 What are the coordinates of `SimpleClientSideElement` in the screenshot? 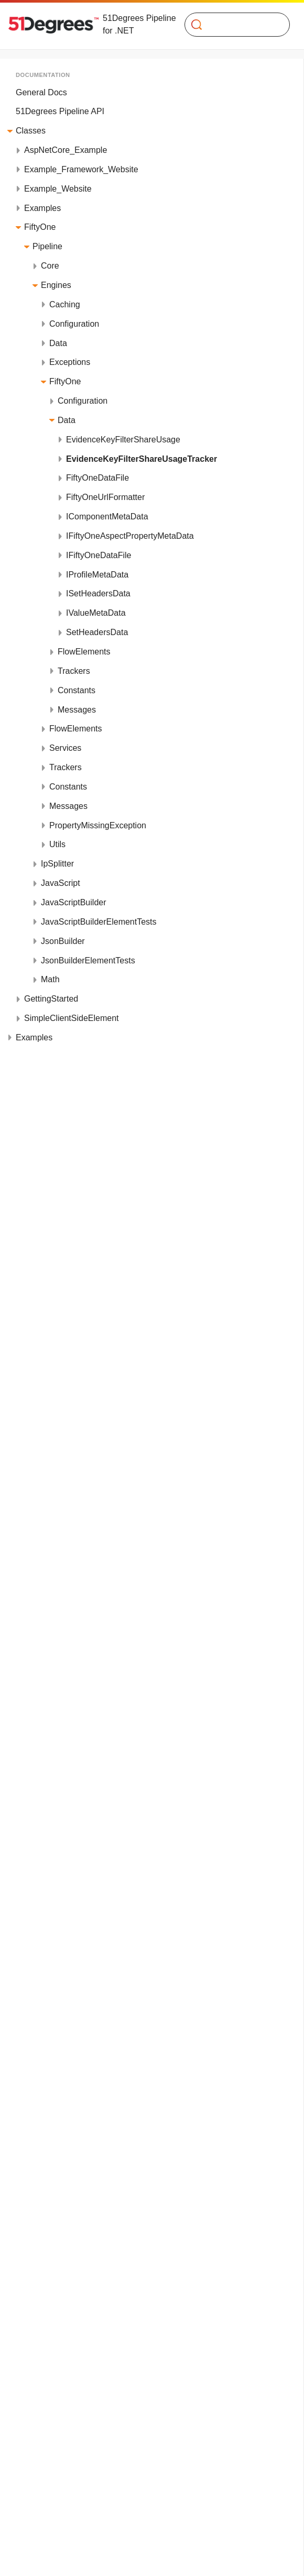 It's located at (71, 1018).